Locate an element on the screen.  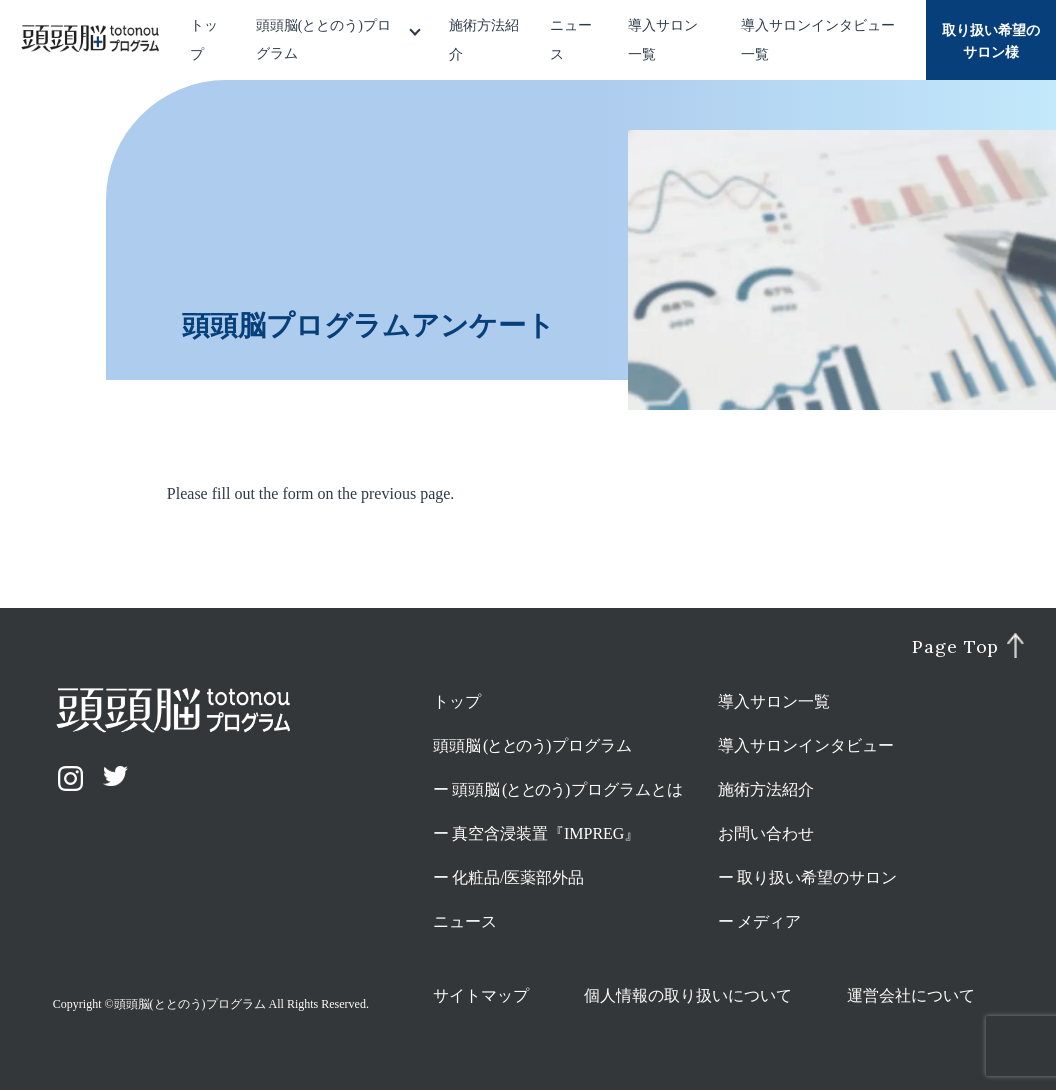
施術方法紹介 is located at coordinates (766, 789).